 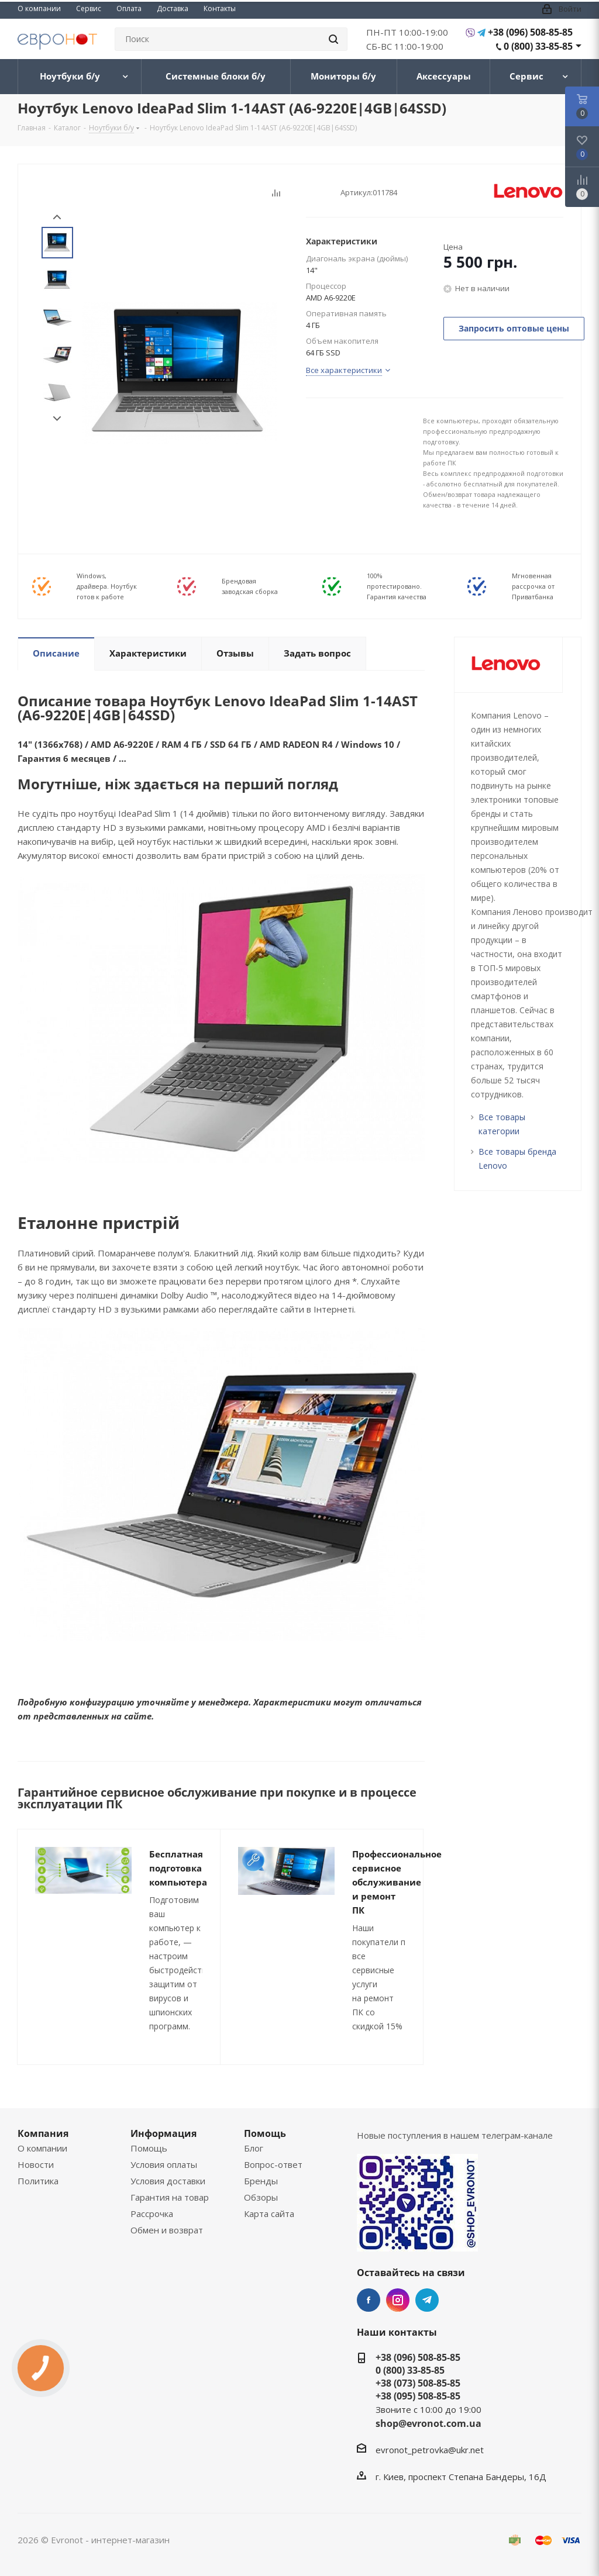 I want to click on Instagram, so click(x=397, y=2300).